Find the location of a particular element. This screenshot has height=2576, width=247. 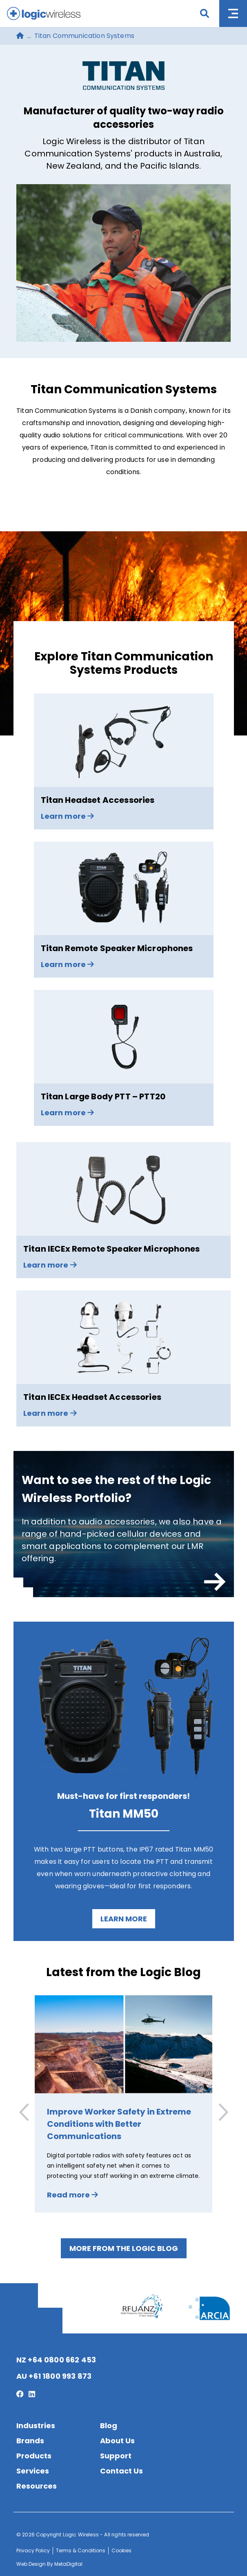

NZ +64 0800 662 453 is located at coordinates (56, 2360).